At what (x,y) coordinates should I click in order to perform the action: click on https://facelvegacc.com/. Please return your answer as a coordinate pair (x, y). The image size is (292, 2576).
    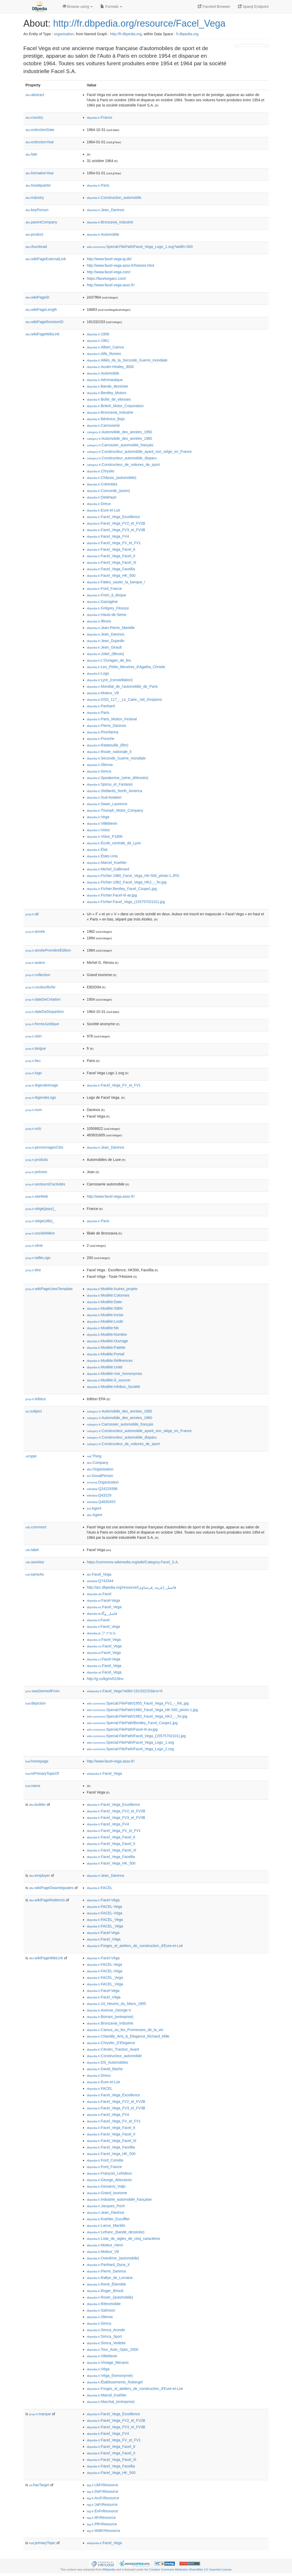
    Looking at the image, I should click on (106, 278).